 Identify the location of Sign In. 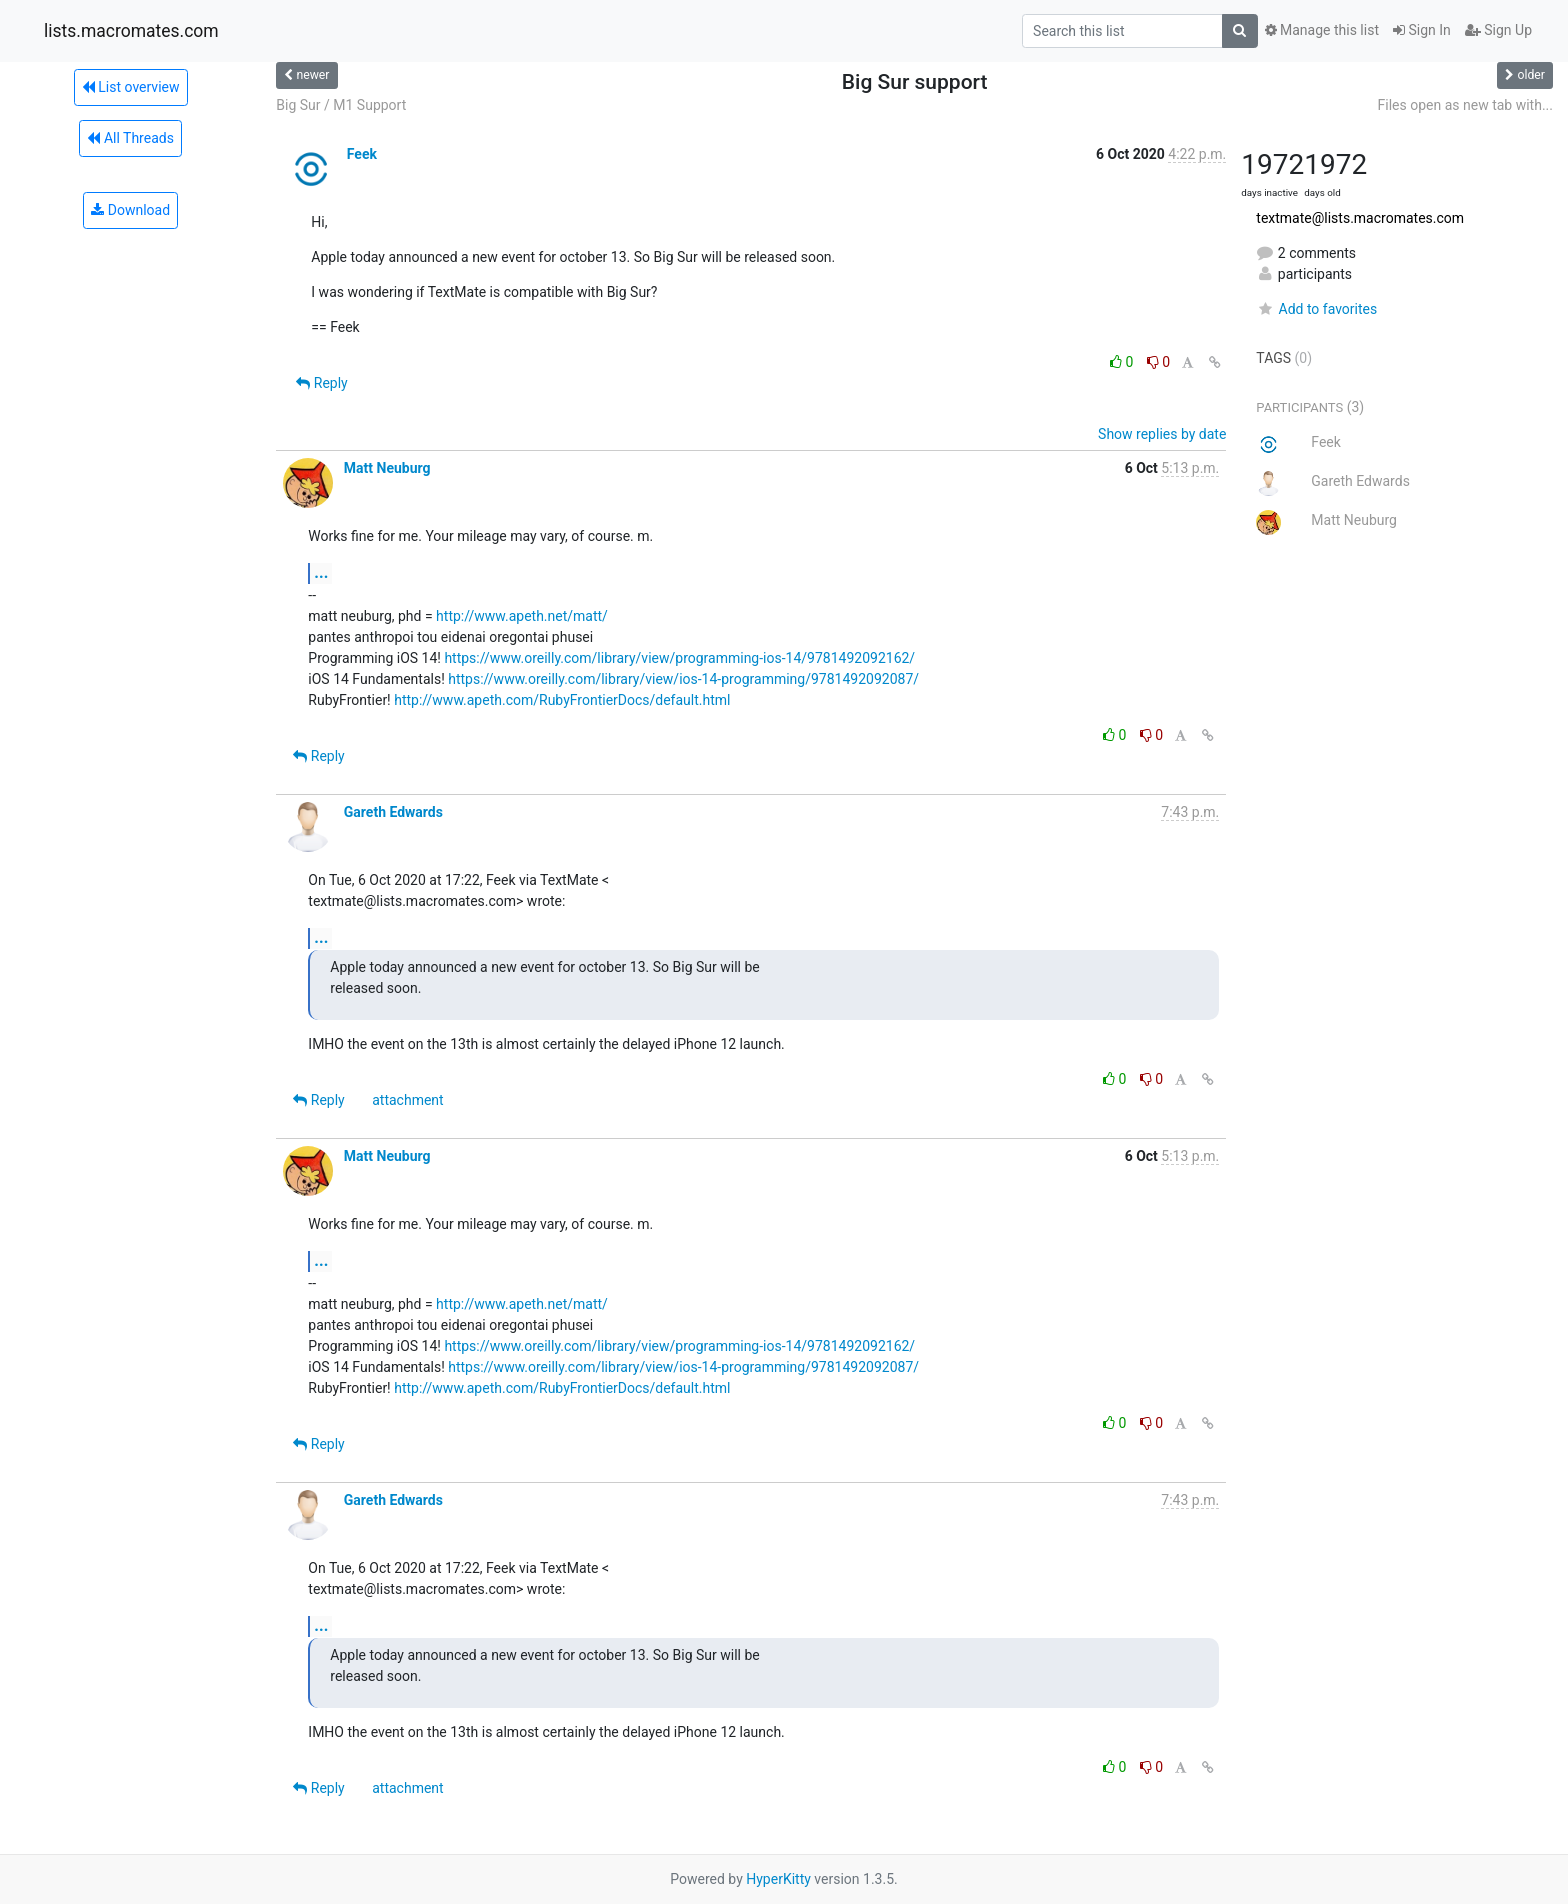
(1422, 30).